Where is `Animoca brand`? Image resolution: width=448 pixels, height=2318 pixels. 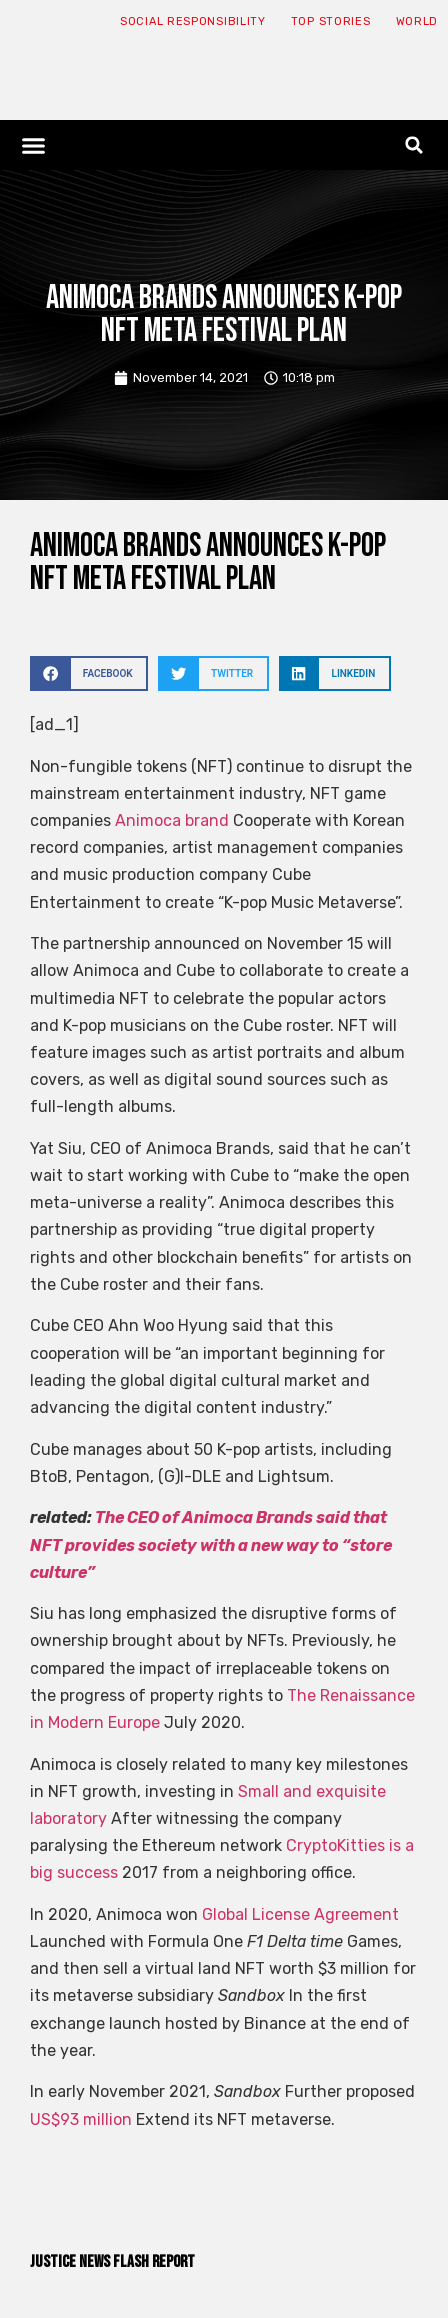 Animoca brand is located at coordinates (172, 820).